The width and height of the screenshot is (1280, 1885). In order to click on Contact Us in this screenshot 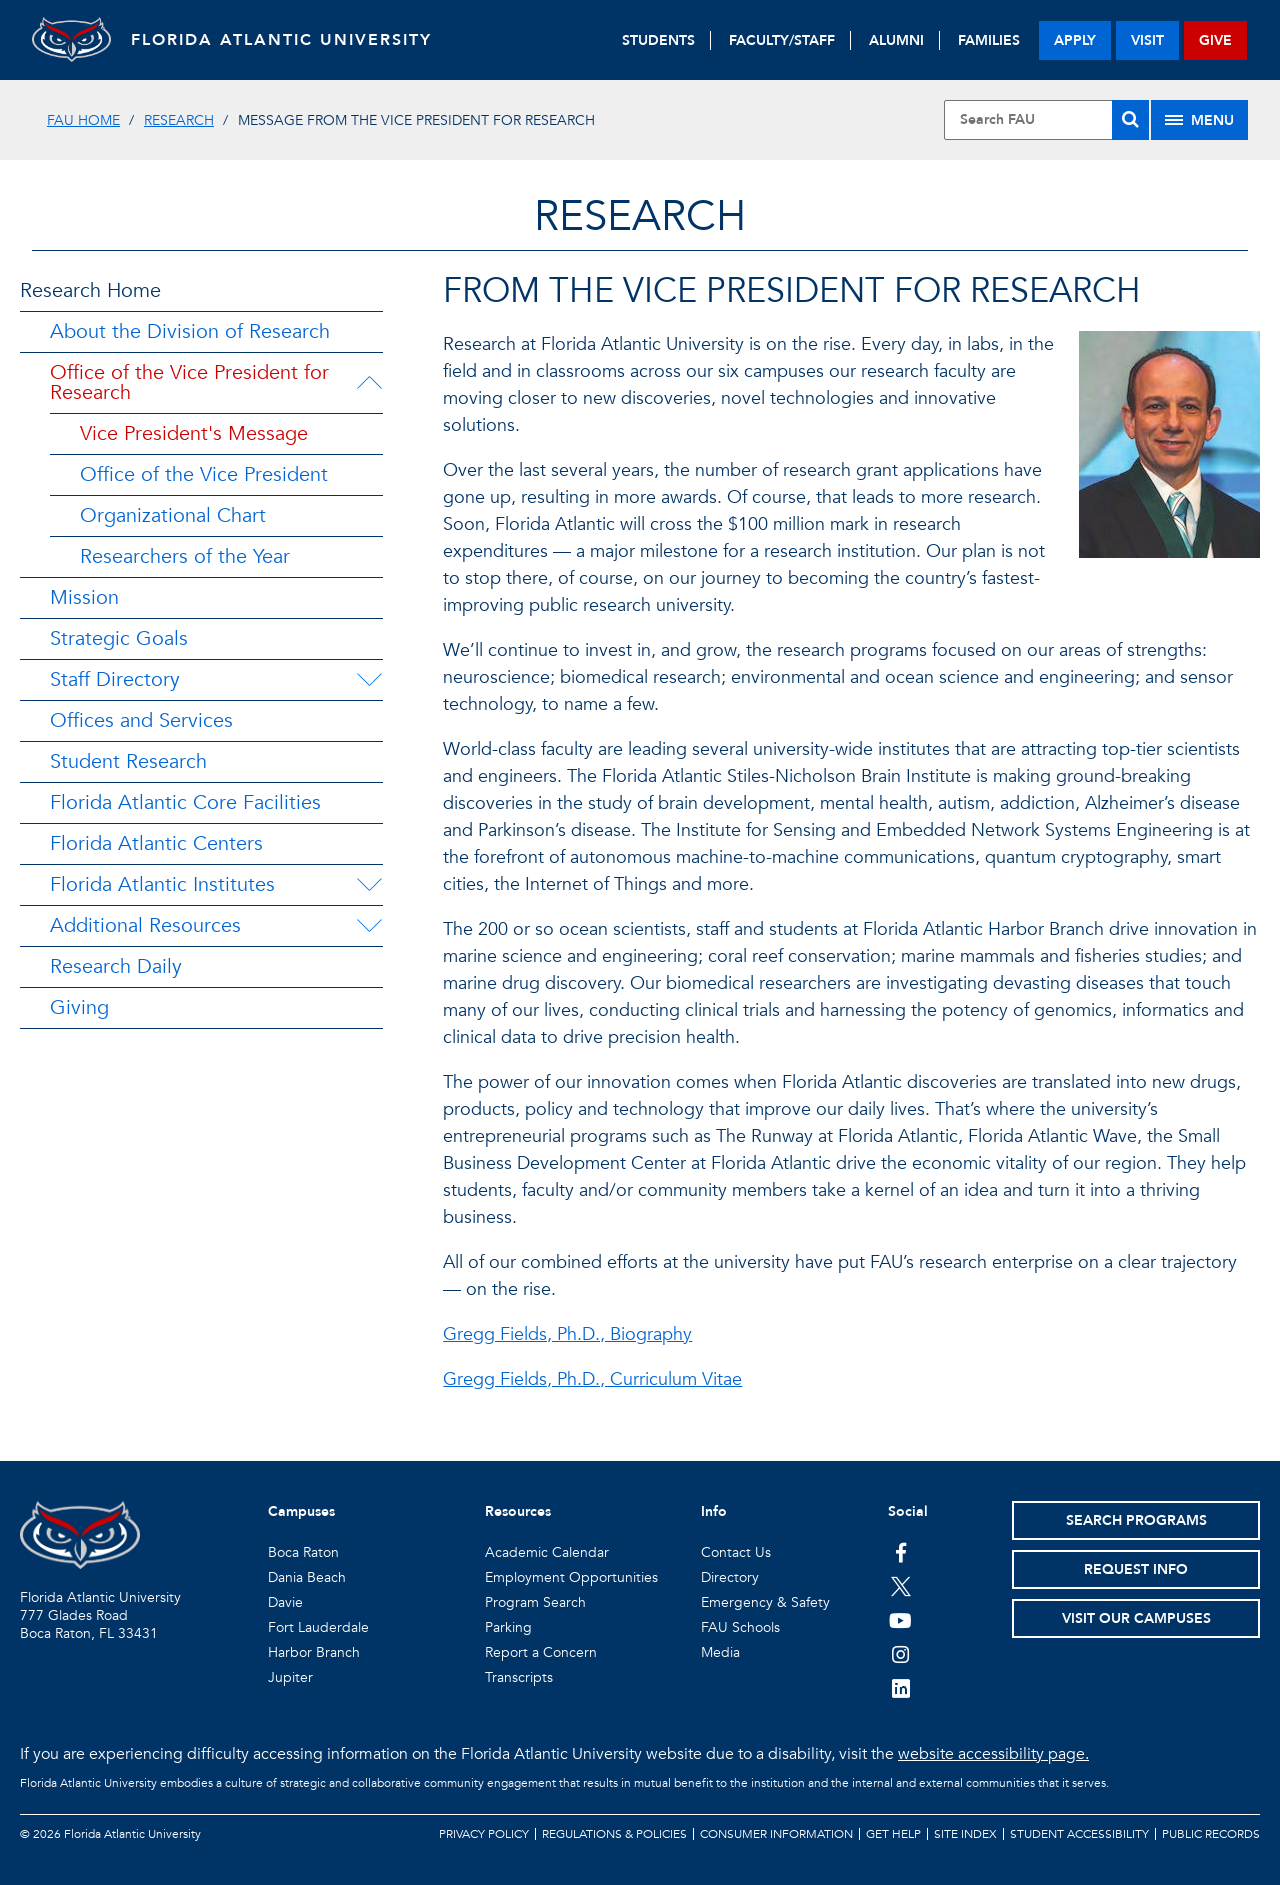, I will do `click(736, 1552)`.